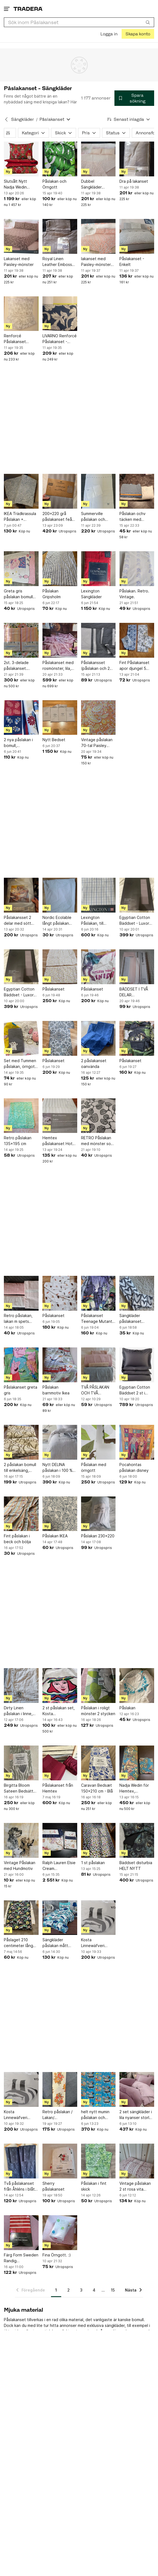  Describe the element at coordinates (98, 491) in the screenshot. I see `[Summerville påslakan och örngott till spjälsäng]` at that location.